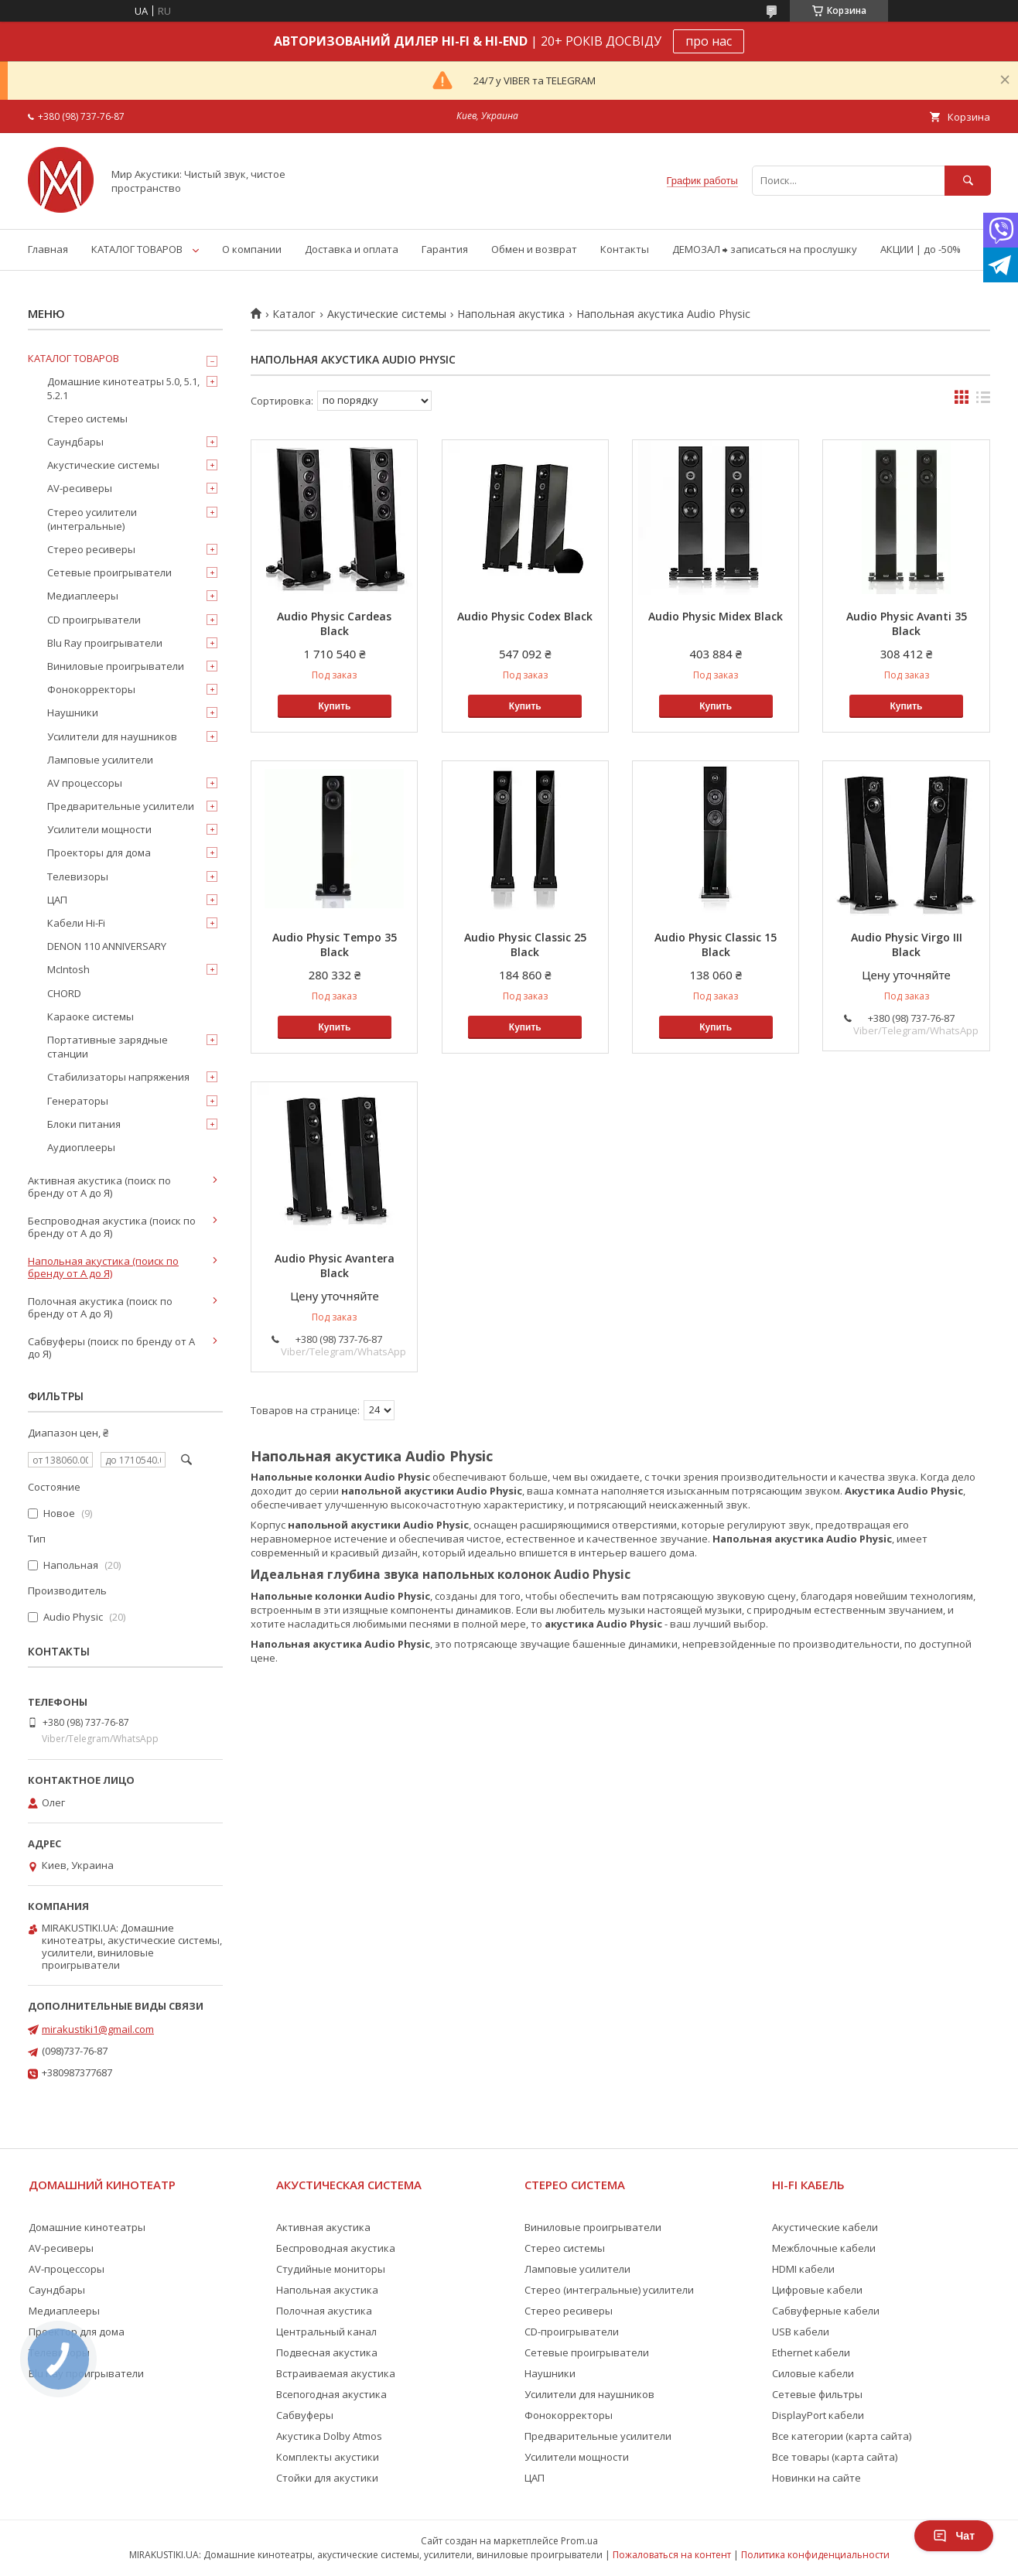 This screenshot has width=1018, height=2576. What do you see at coordinates (968, 181) in the screenshot?
I see `[Искать]` at bounding box center [968, 181].